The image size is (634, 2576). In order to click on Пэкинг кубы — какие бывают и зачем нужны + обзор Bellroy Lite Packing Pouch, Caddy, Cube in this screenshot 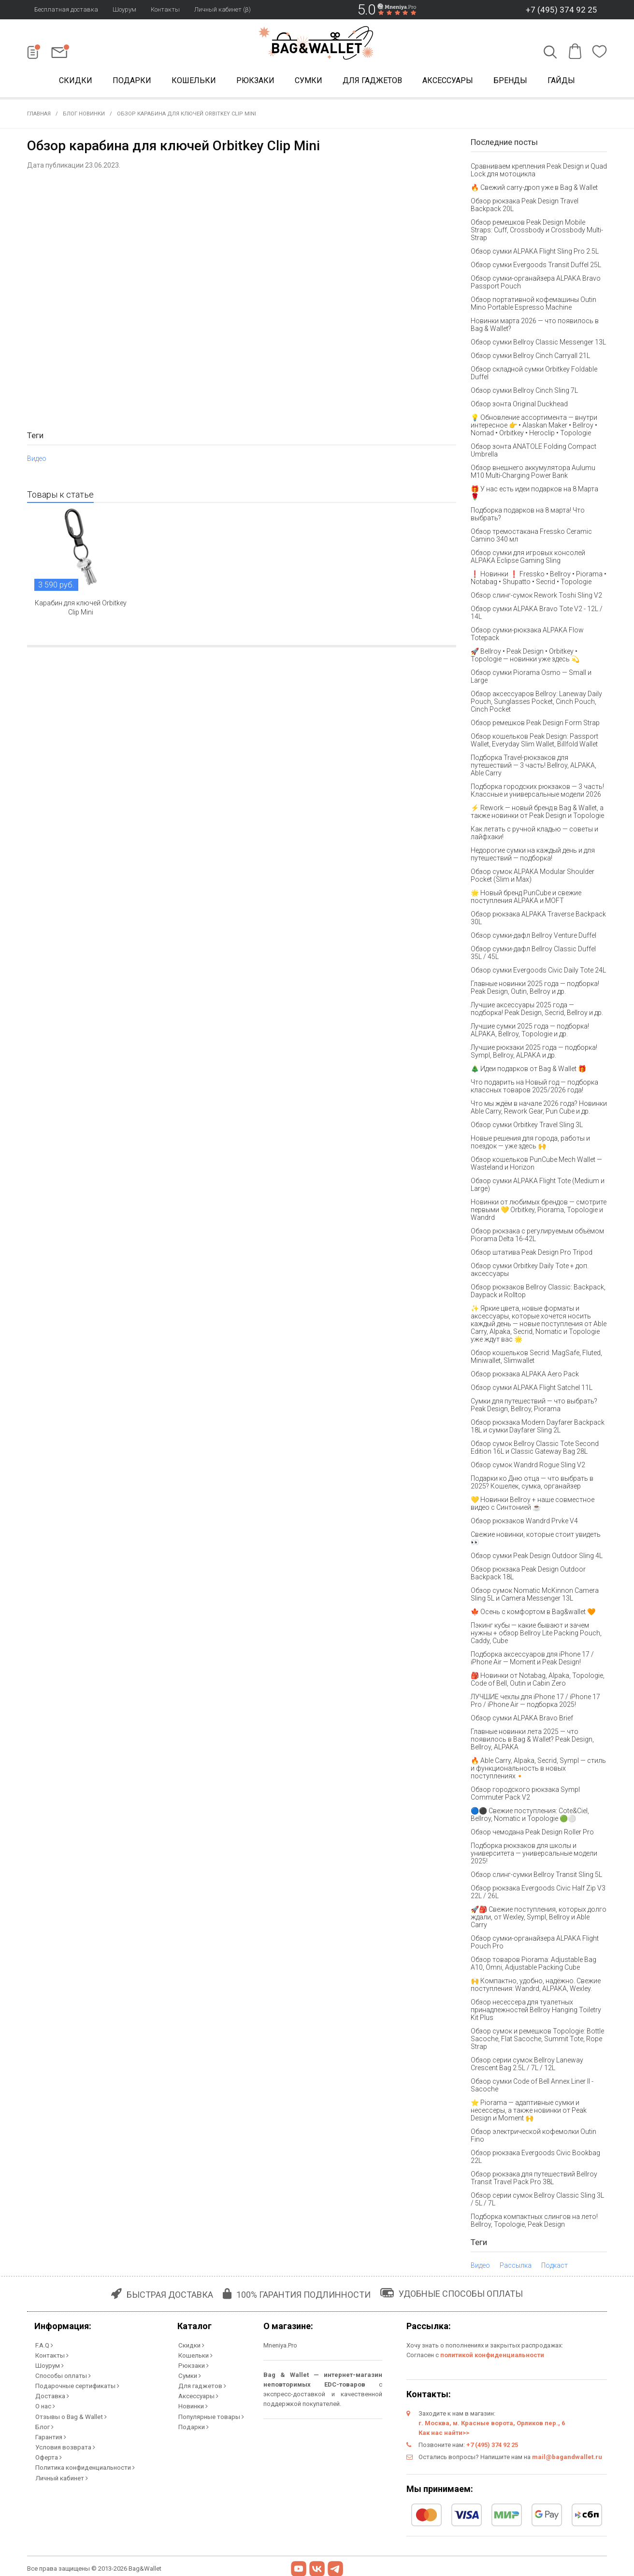, I will do `click(536, 1634)`.